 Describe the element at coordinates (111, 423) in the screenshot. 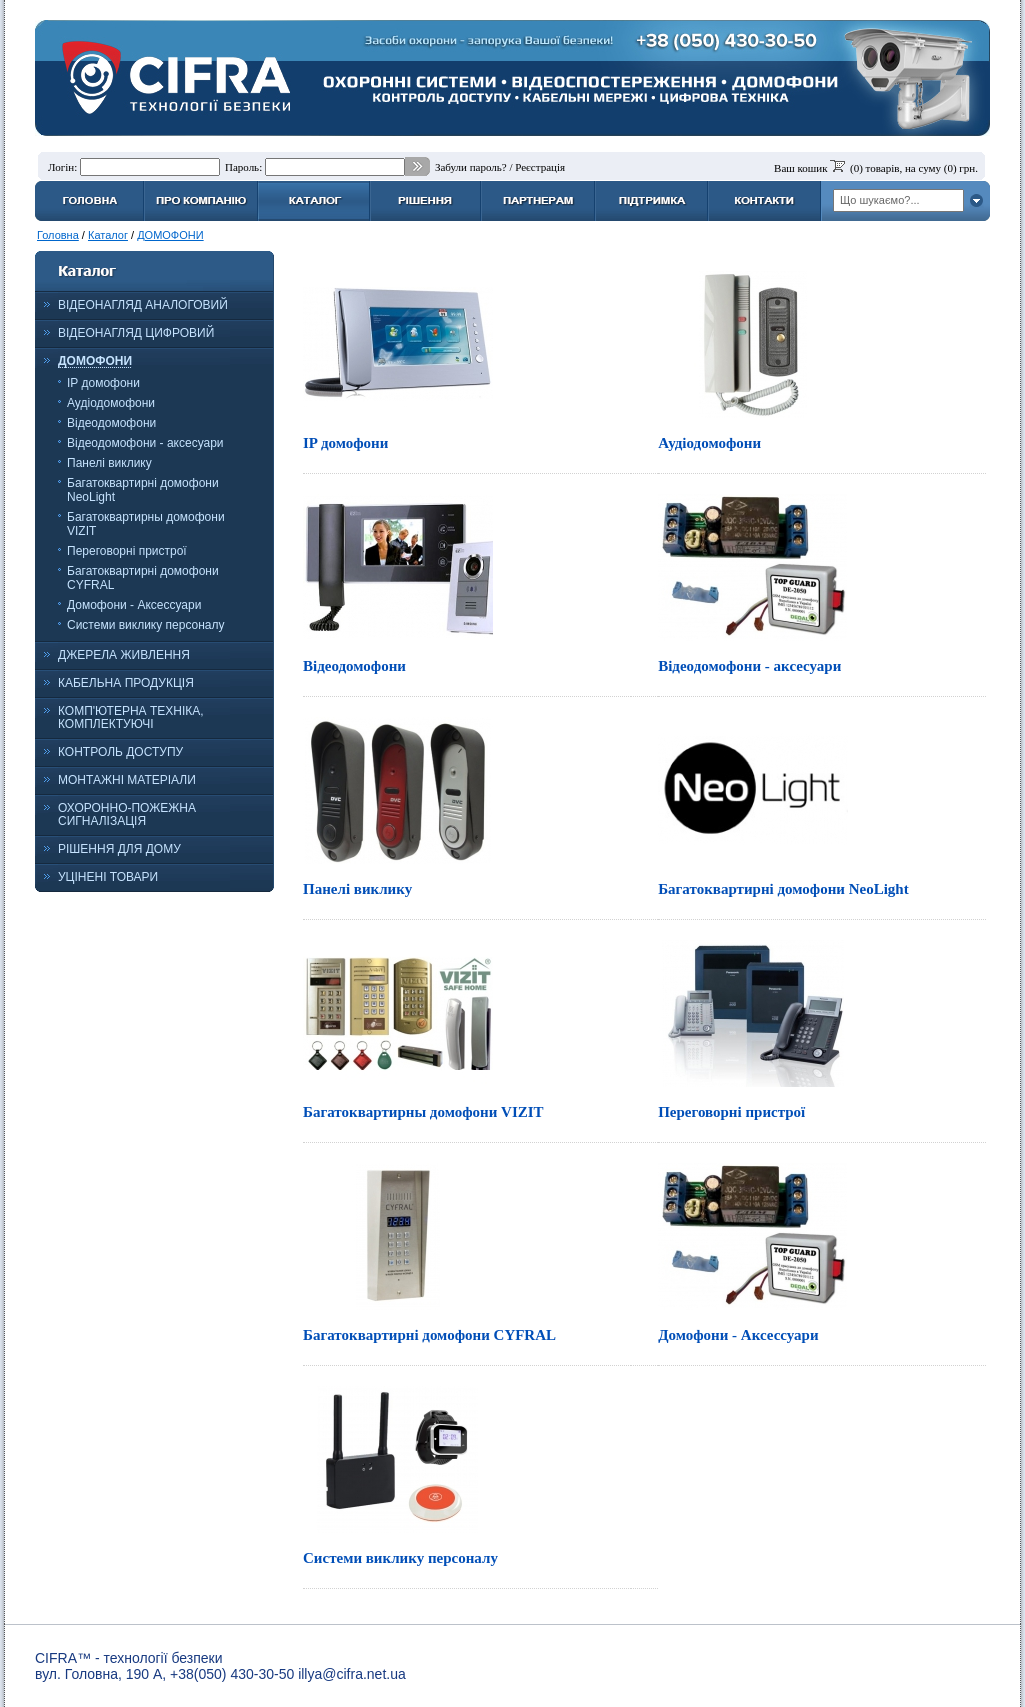

I see `Відеодомофони` at that location.